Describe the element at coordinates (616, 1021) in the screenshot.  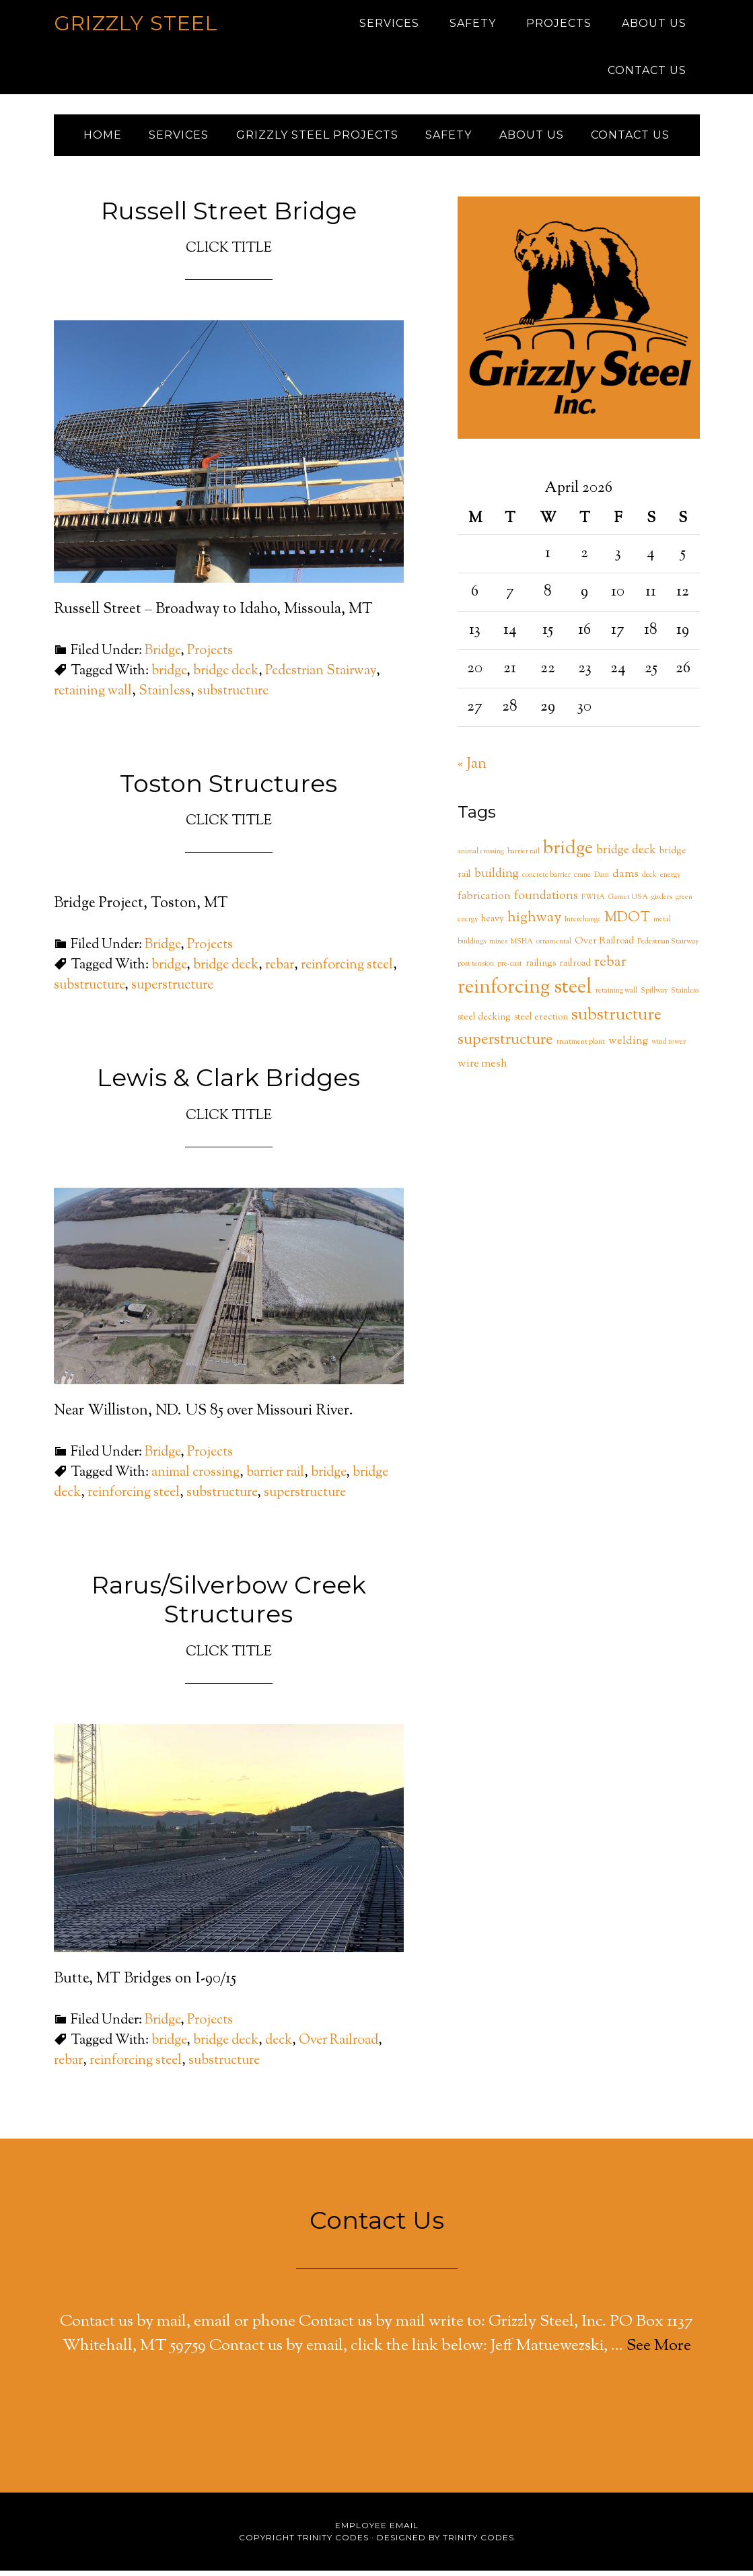
I see `substructure [substructure (11 items)]` at that location.